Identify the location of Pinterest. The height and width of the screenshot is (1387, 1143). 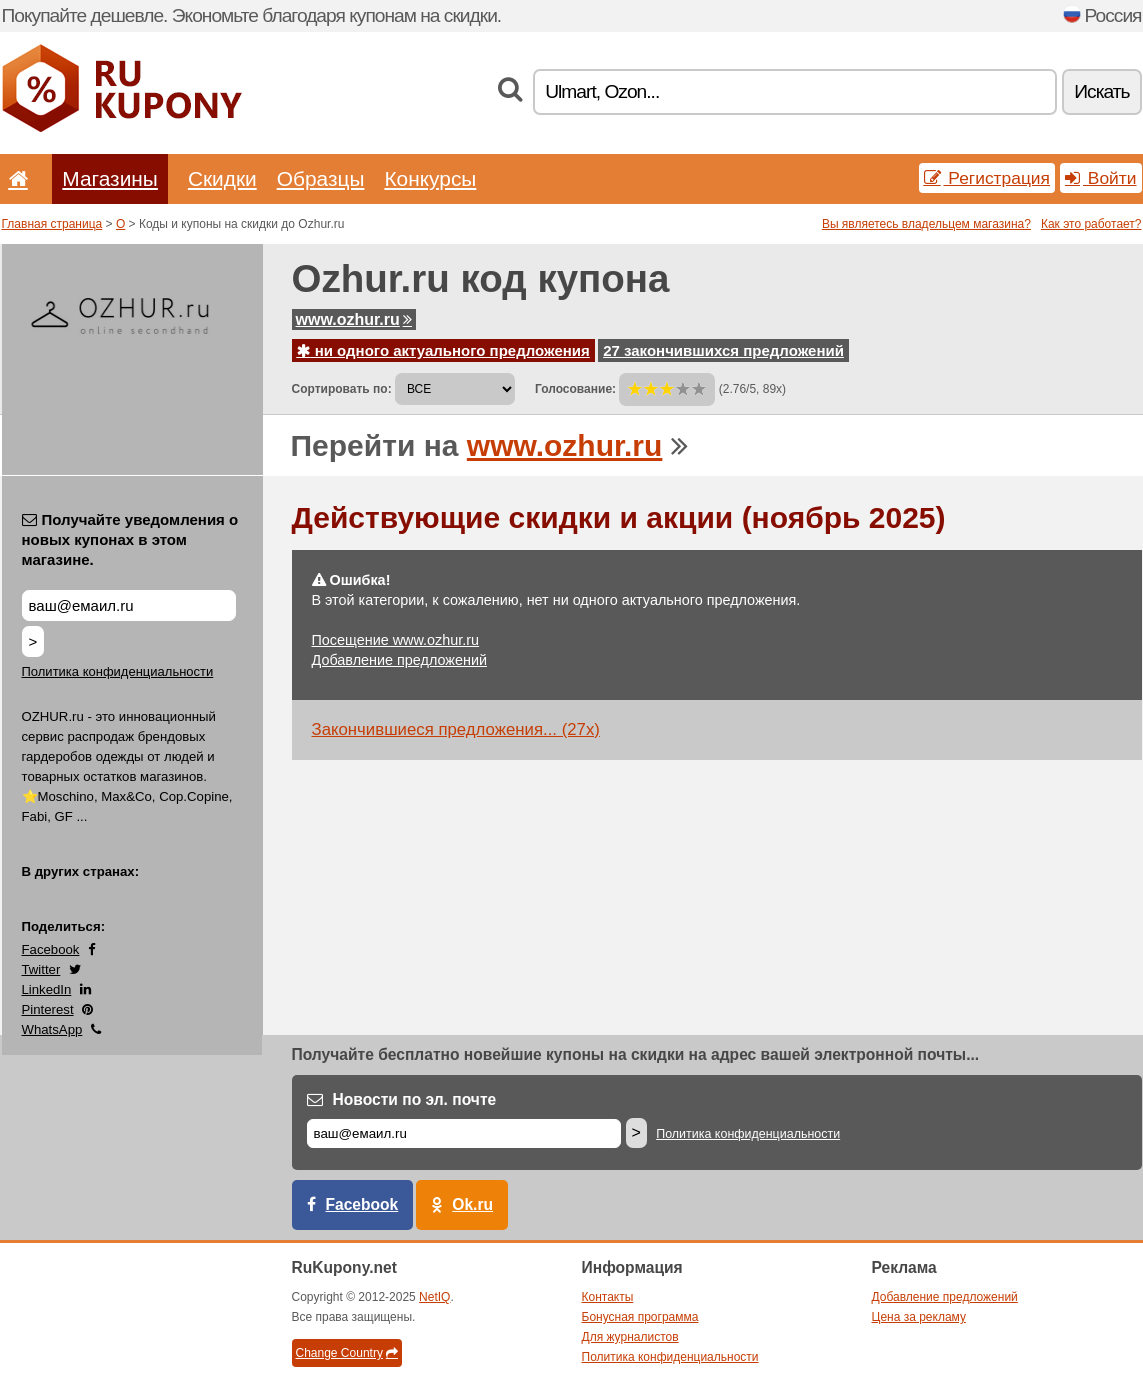
(48, 1009).